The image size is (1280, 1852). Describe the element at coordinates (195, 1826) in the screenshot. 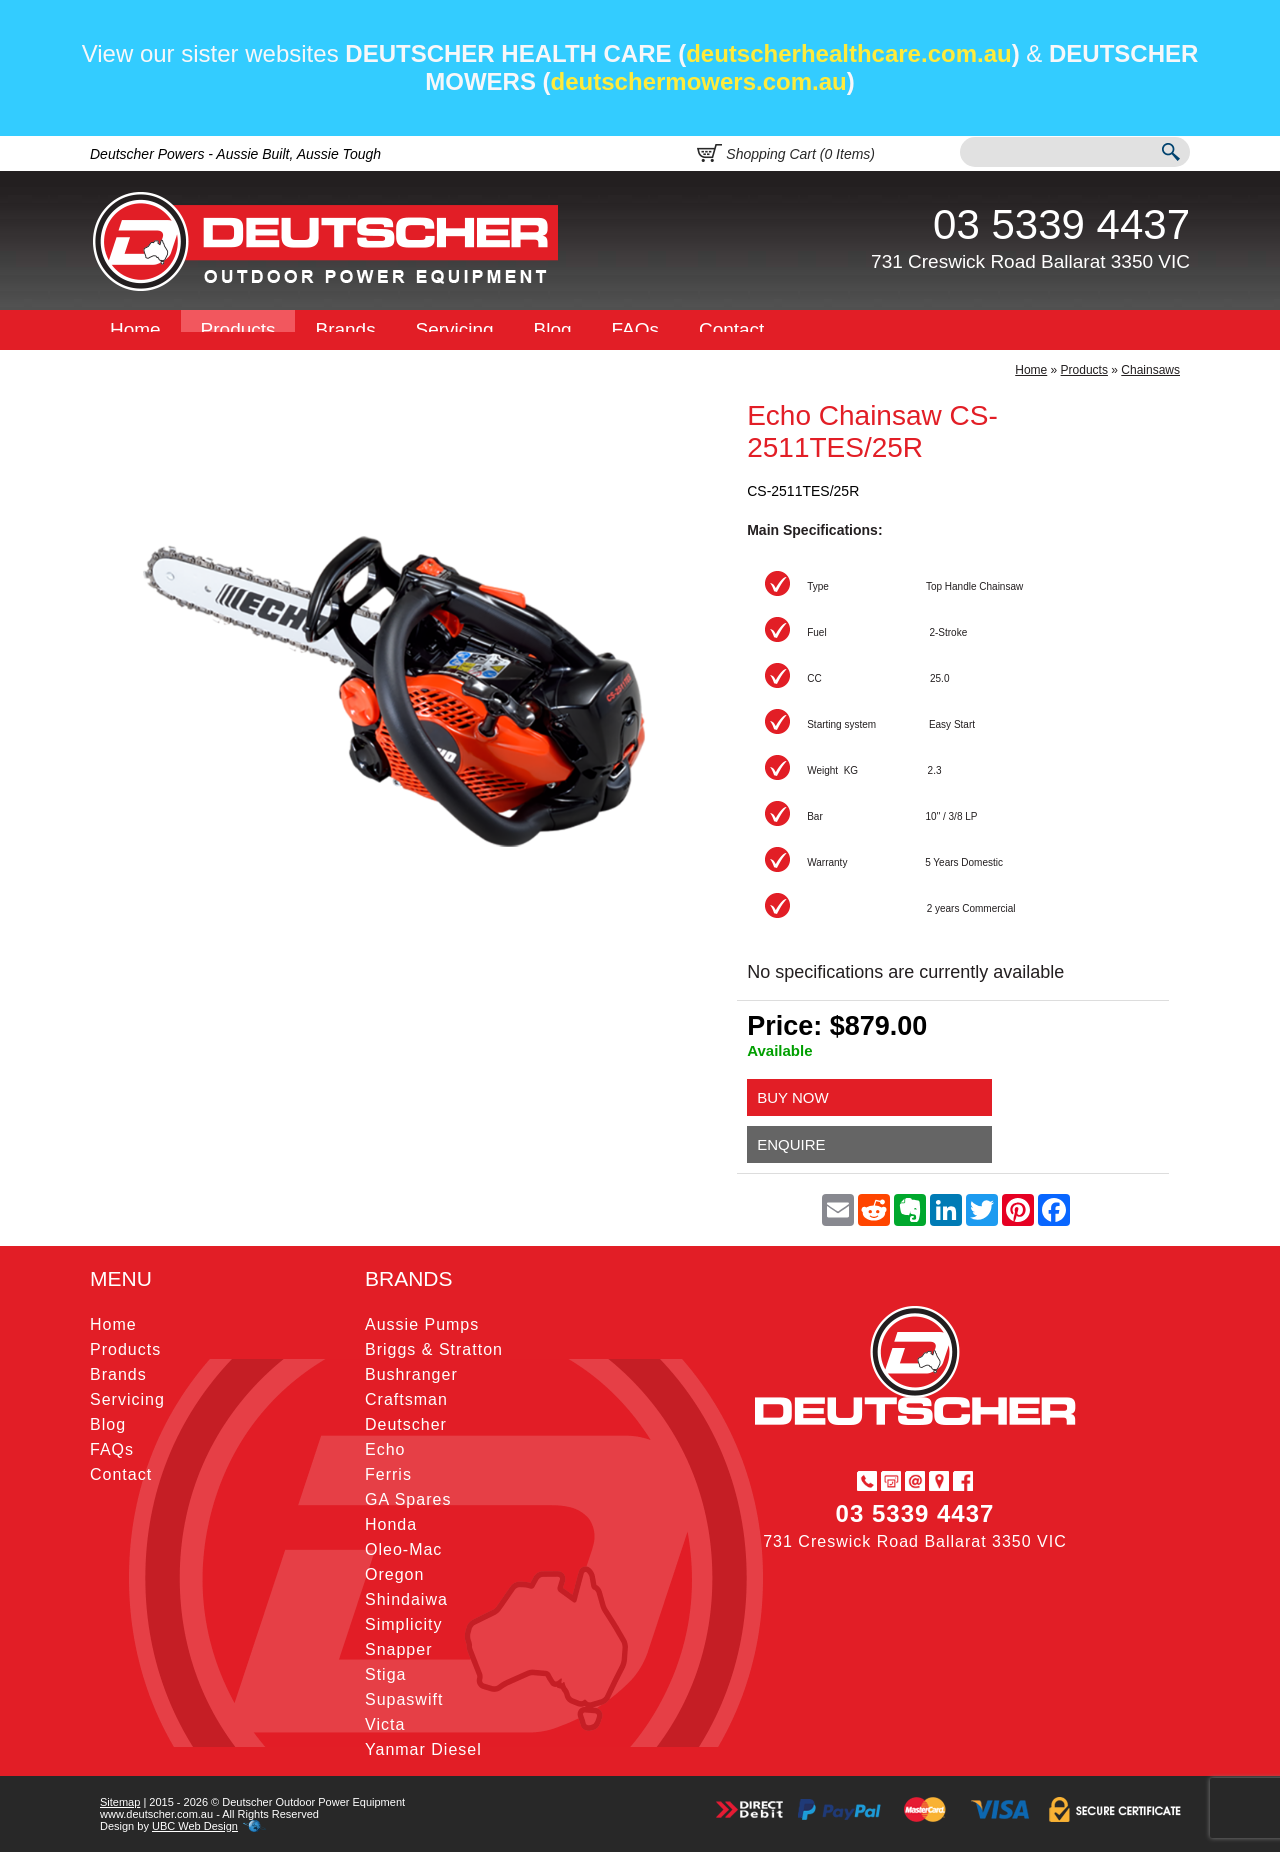

I see `UBC Web Design` at that location.